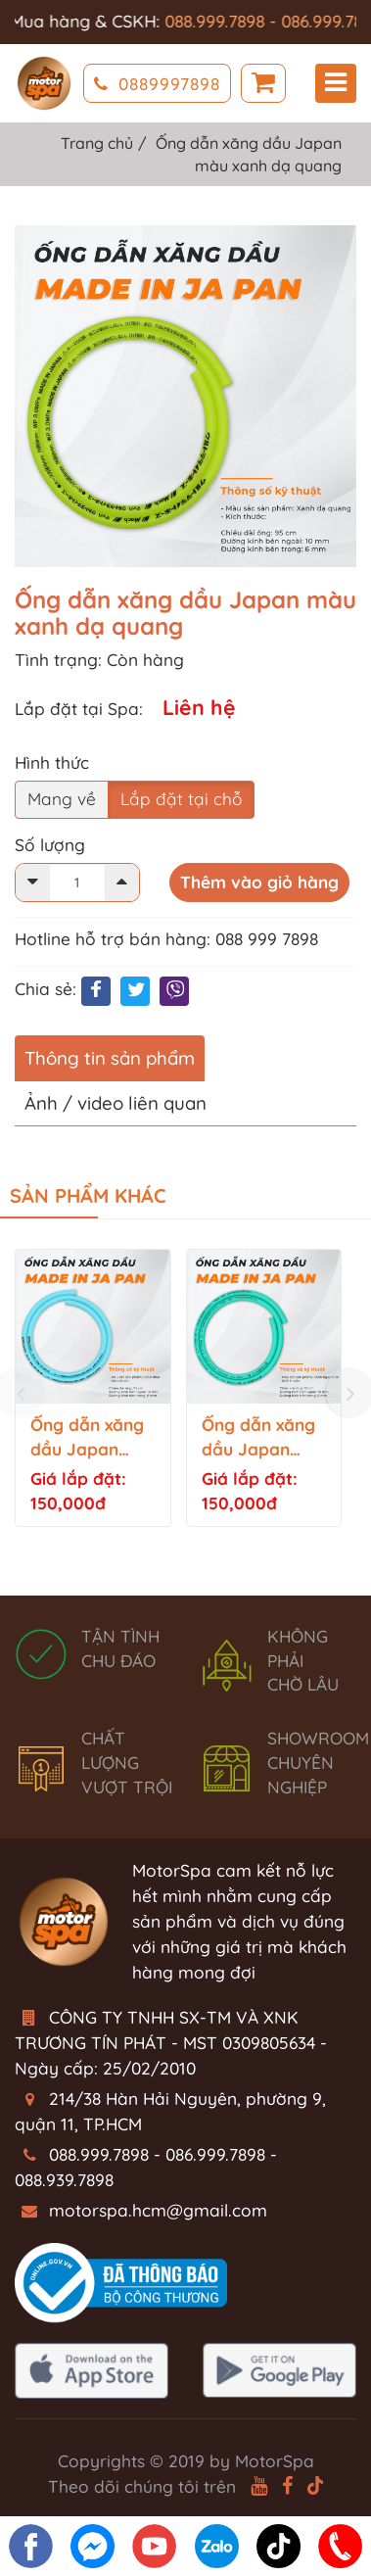 The height and width of the screenshot is (2576, 371). I want to click on Ảnh / video liên quan, so click(115, 1103).